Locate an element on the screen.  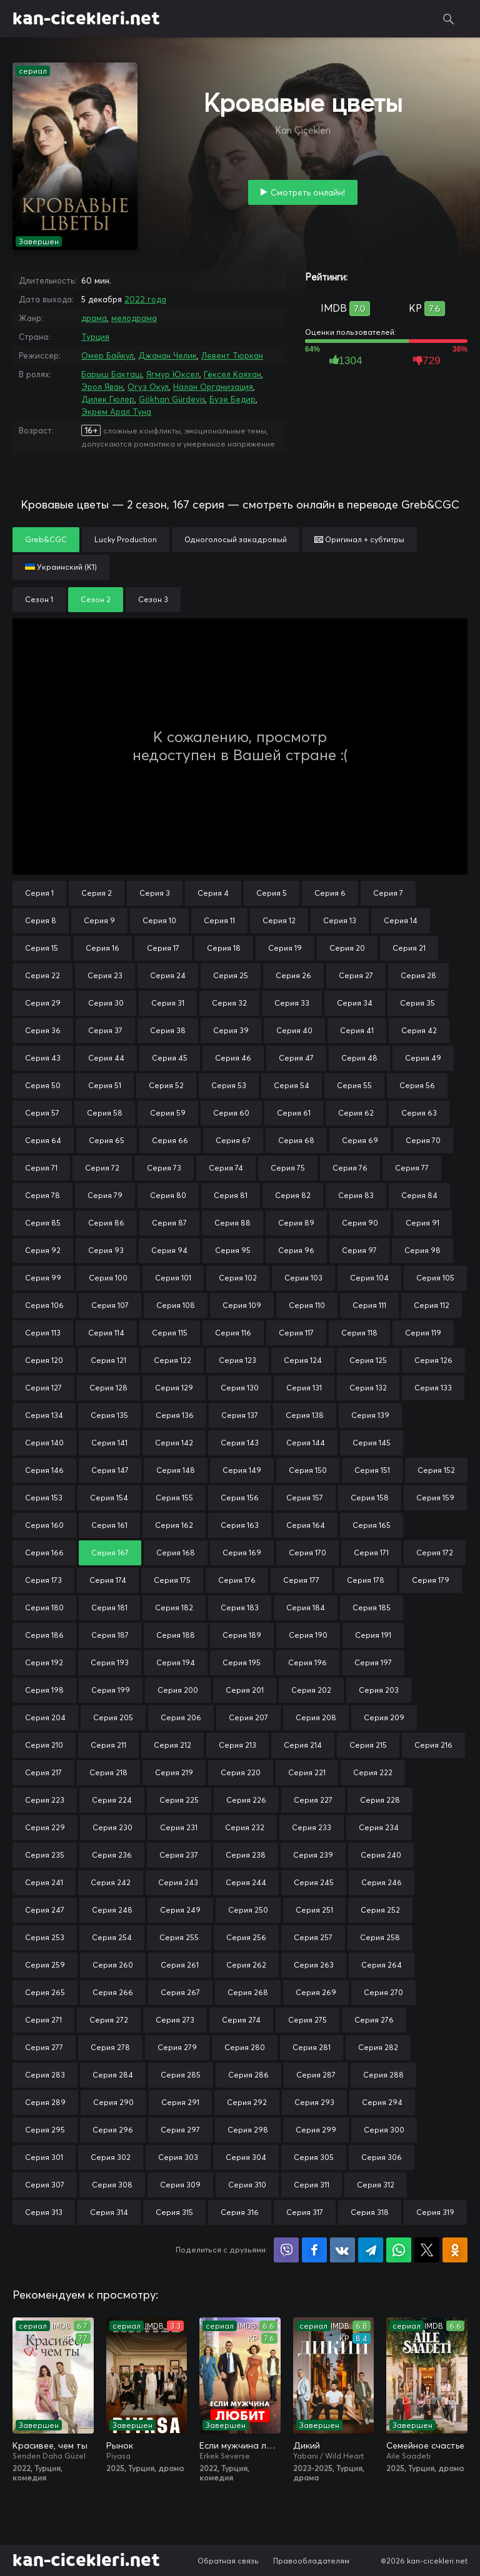
Серия 297 is located at coordinates (180, 2129).